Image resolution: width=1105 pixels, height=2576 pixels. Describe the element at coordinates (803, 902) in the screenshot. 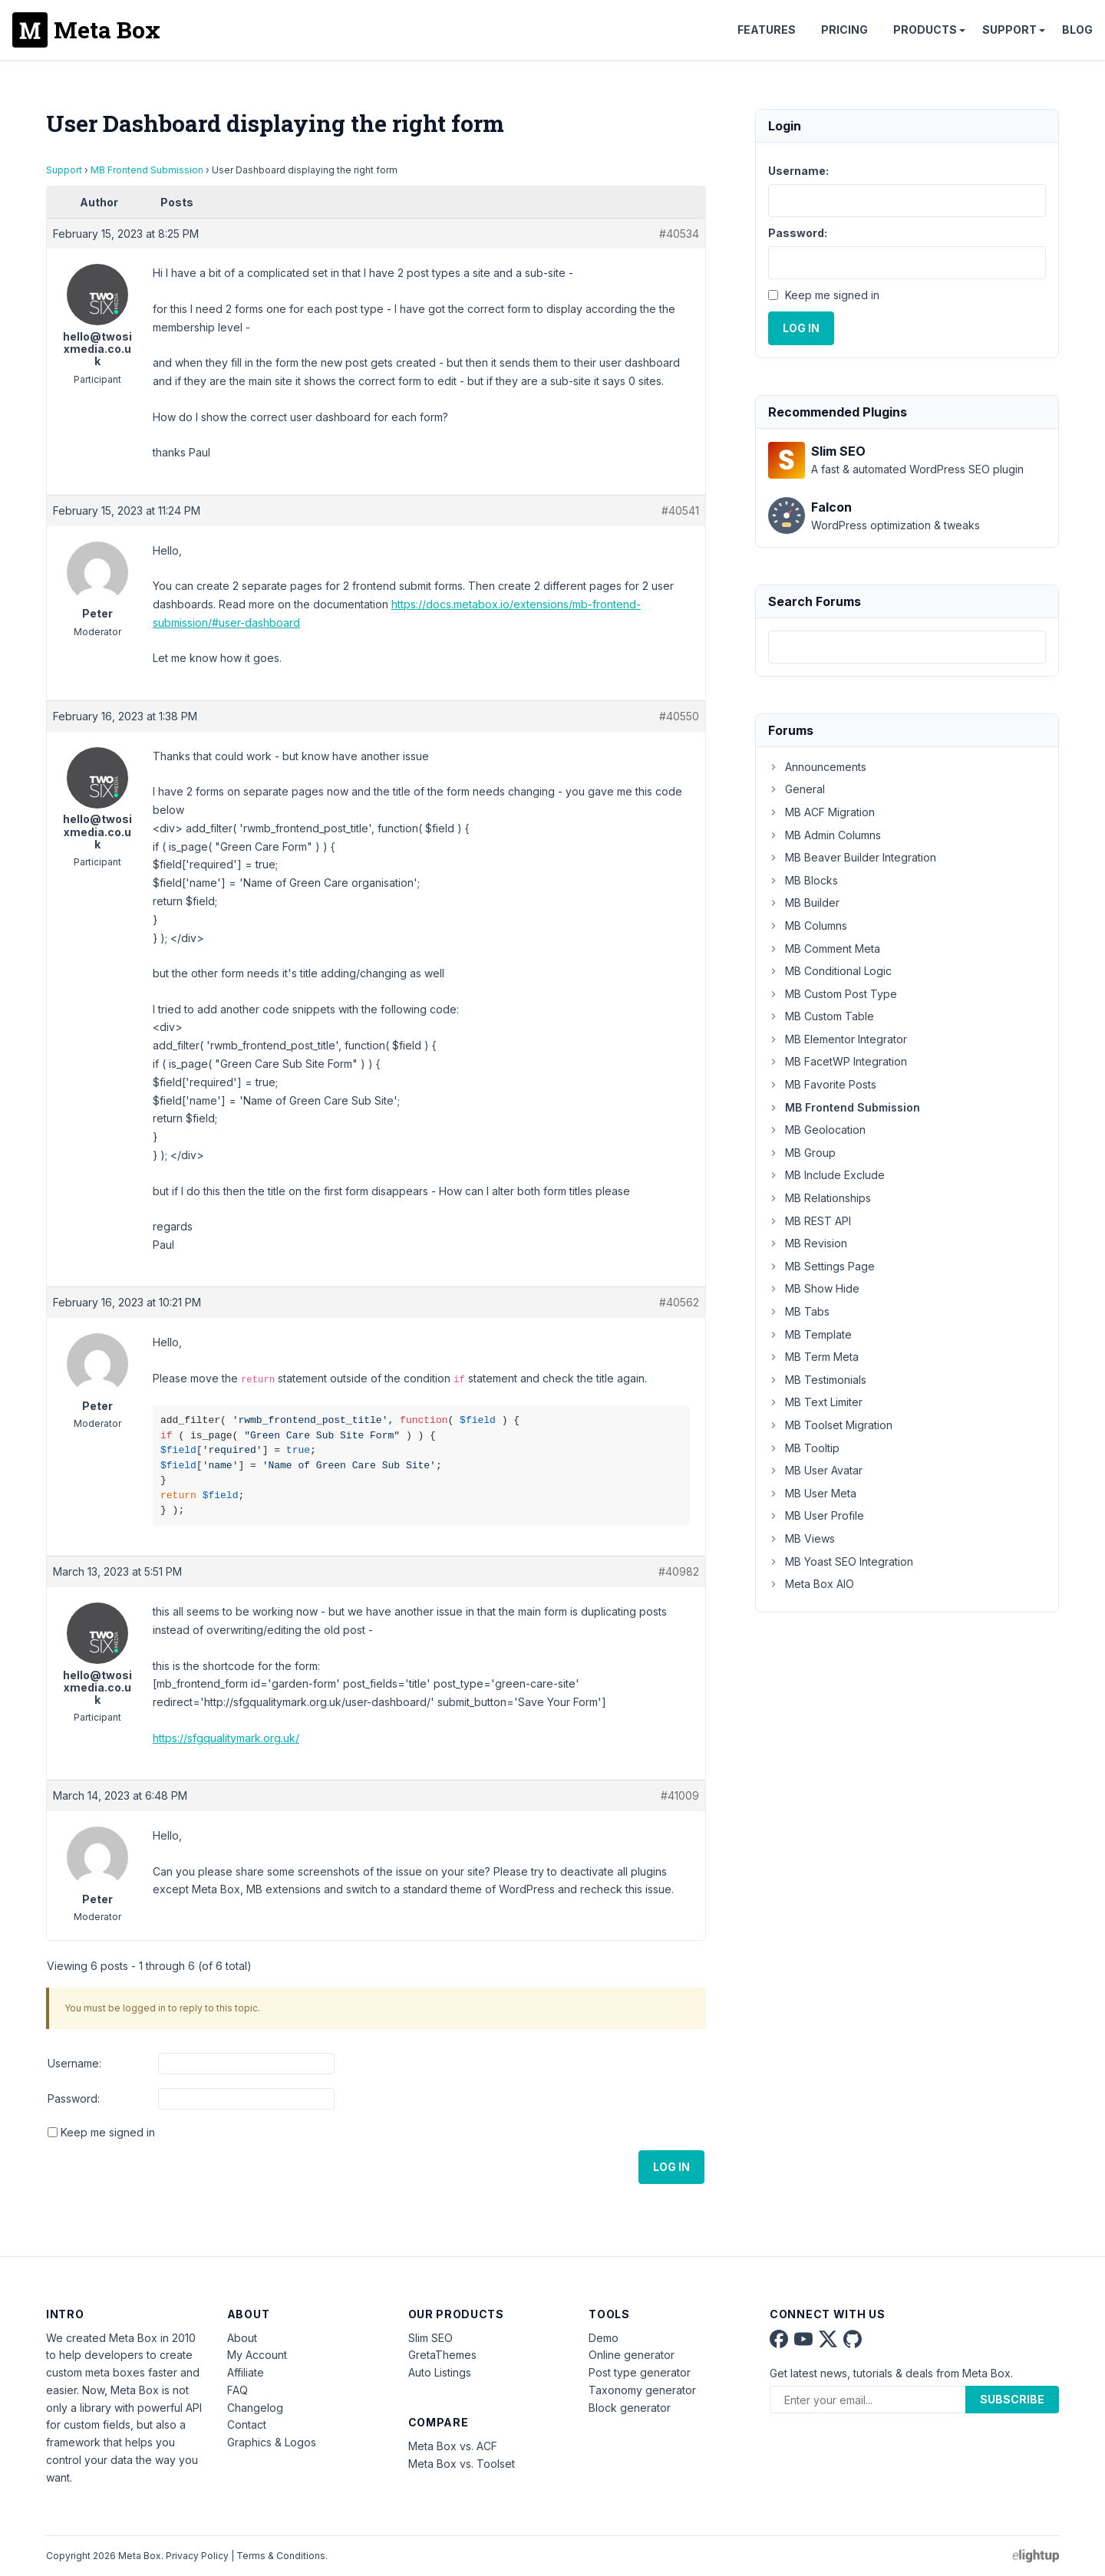

I see `MB Builder` at that location.